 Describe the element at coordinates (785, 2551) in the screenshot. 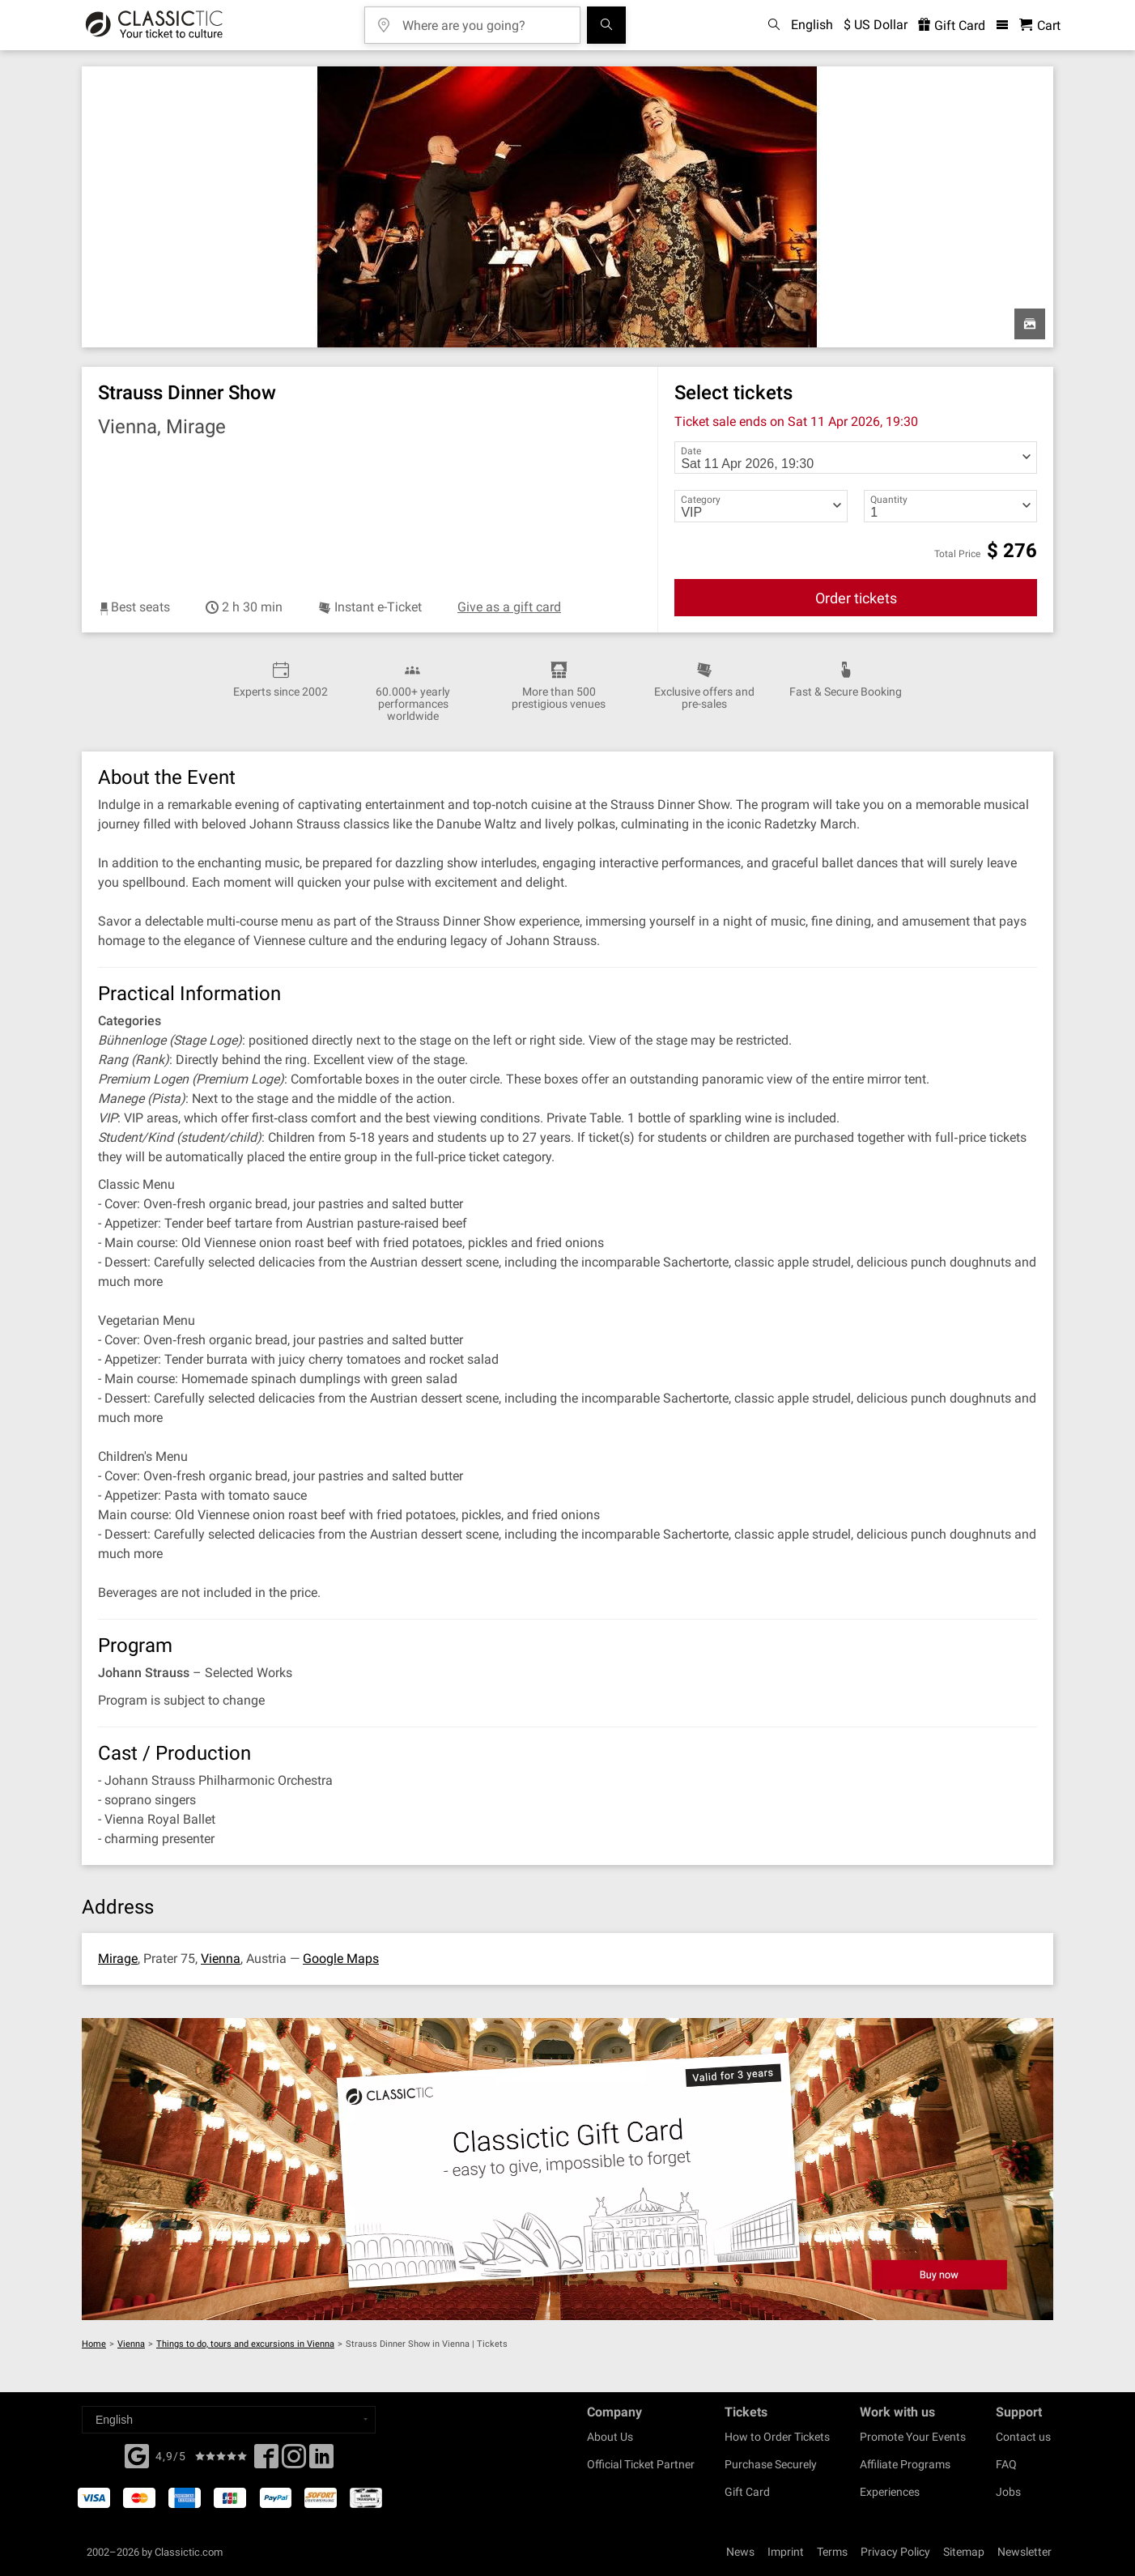

I see `Imprint` at that location.